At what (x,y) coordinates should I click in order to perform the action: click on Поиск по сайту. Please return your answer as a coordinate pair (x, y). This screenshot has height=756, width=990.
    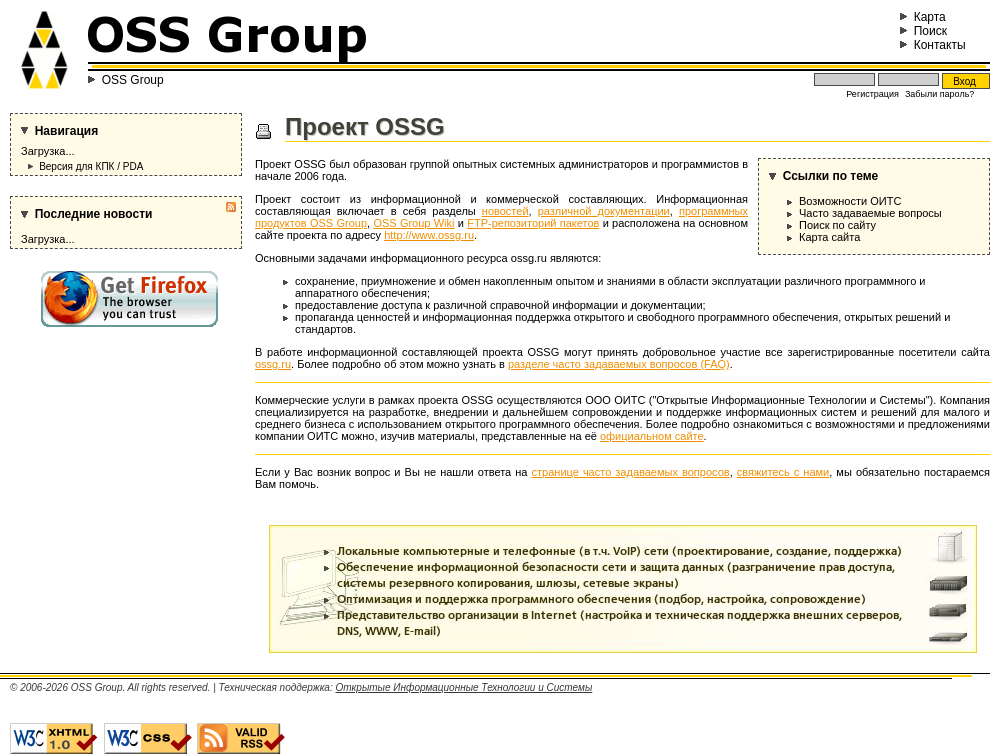
    Looking at the image, I should click on (837, 225).